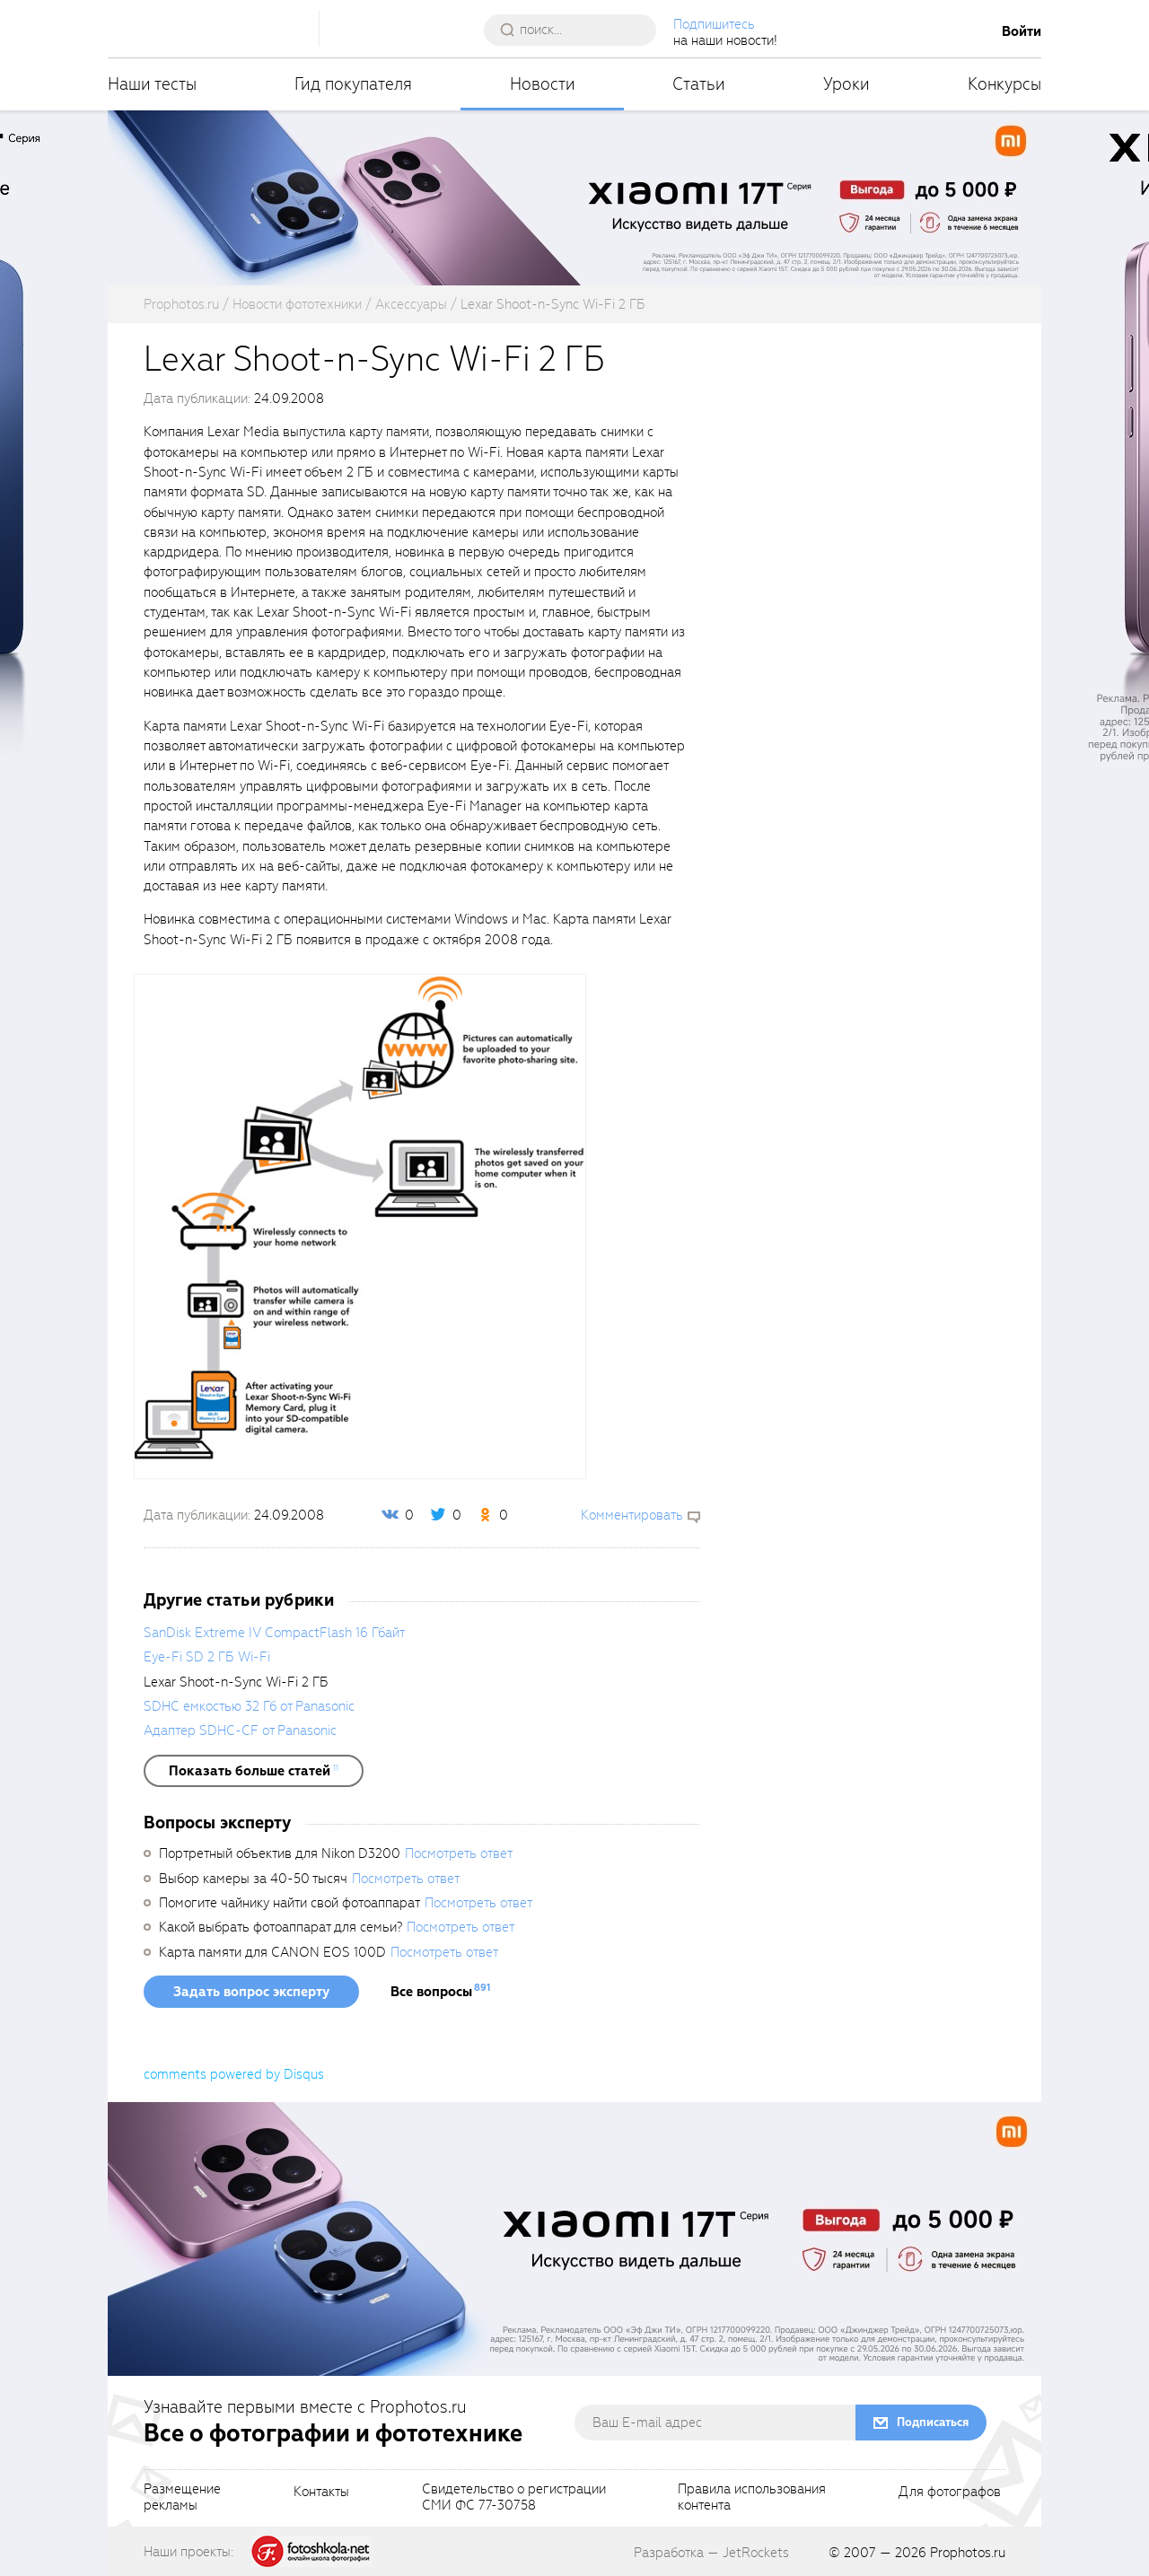 This screenshot has height=2576, width=1149. Describe the element at coordinates (459, 1853) in the screenshot. I see `Посмотреть ответ` at that location.